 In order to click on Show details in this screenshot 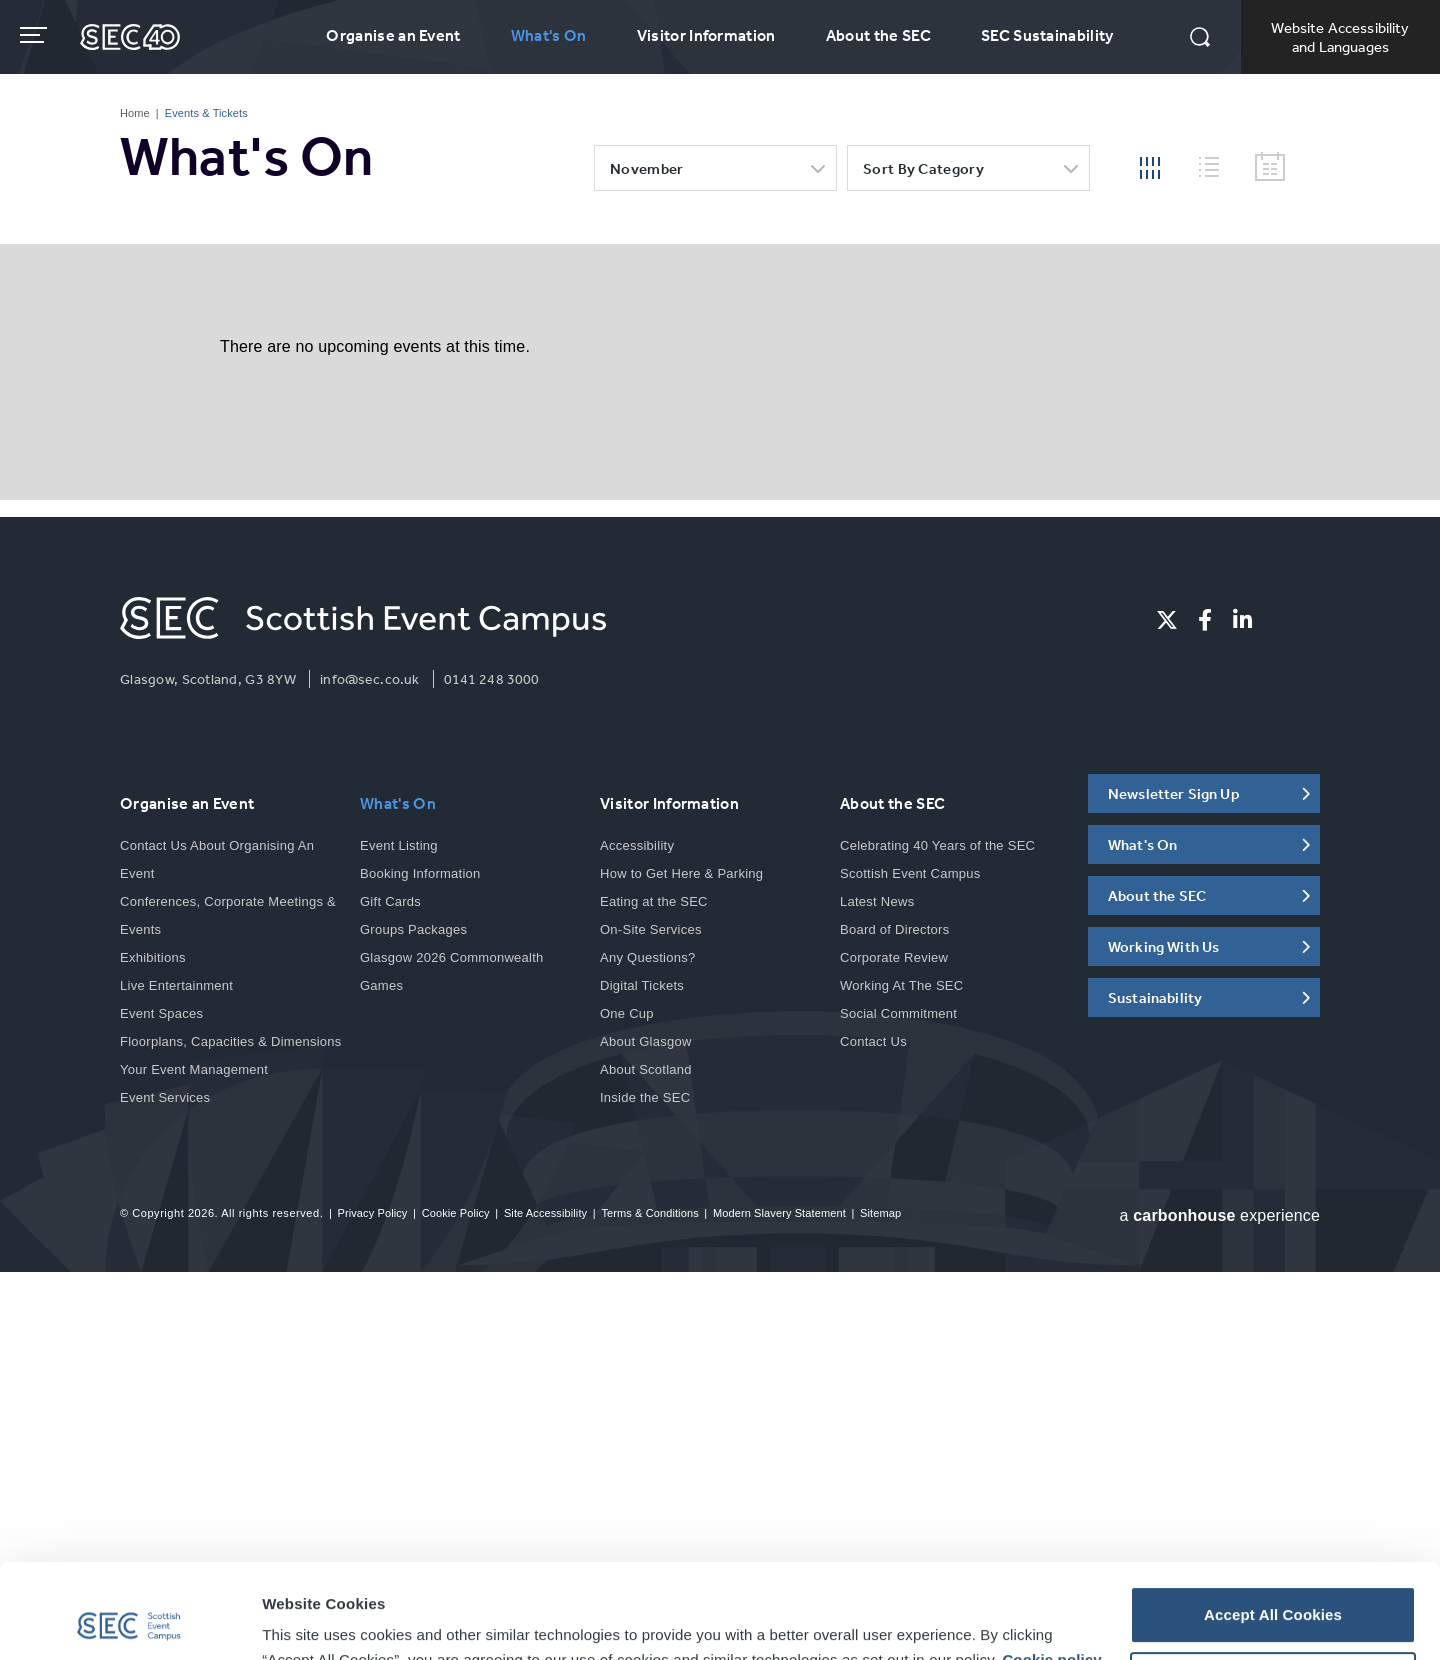, I will do `click(309, 1620)`.